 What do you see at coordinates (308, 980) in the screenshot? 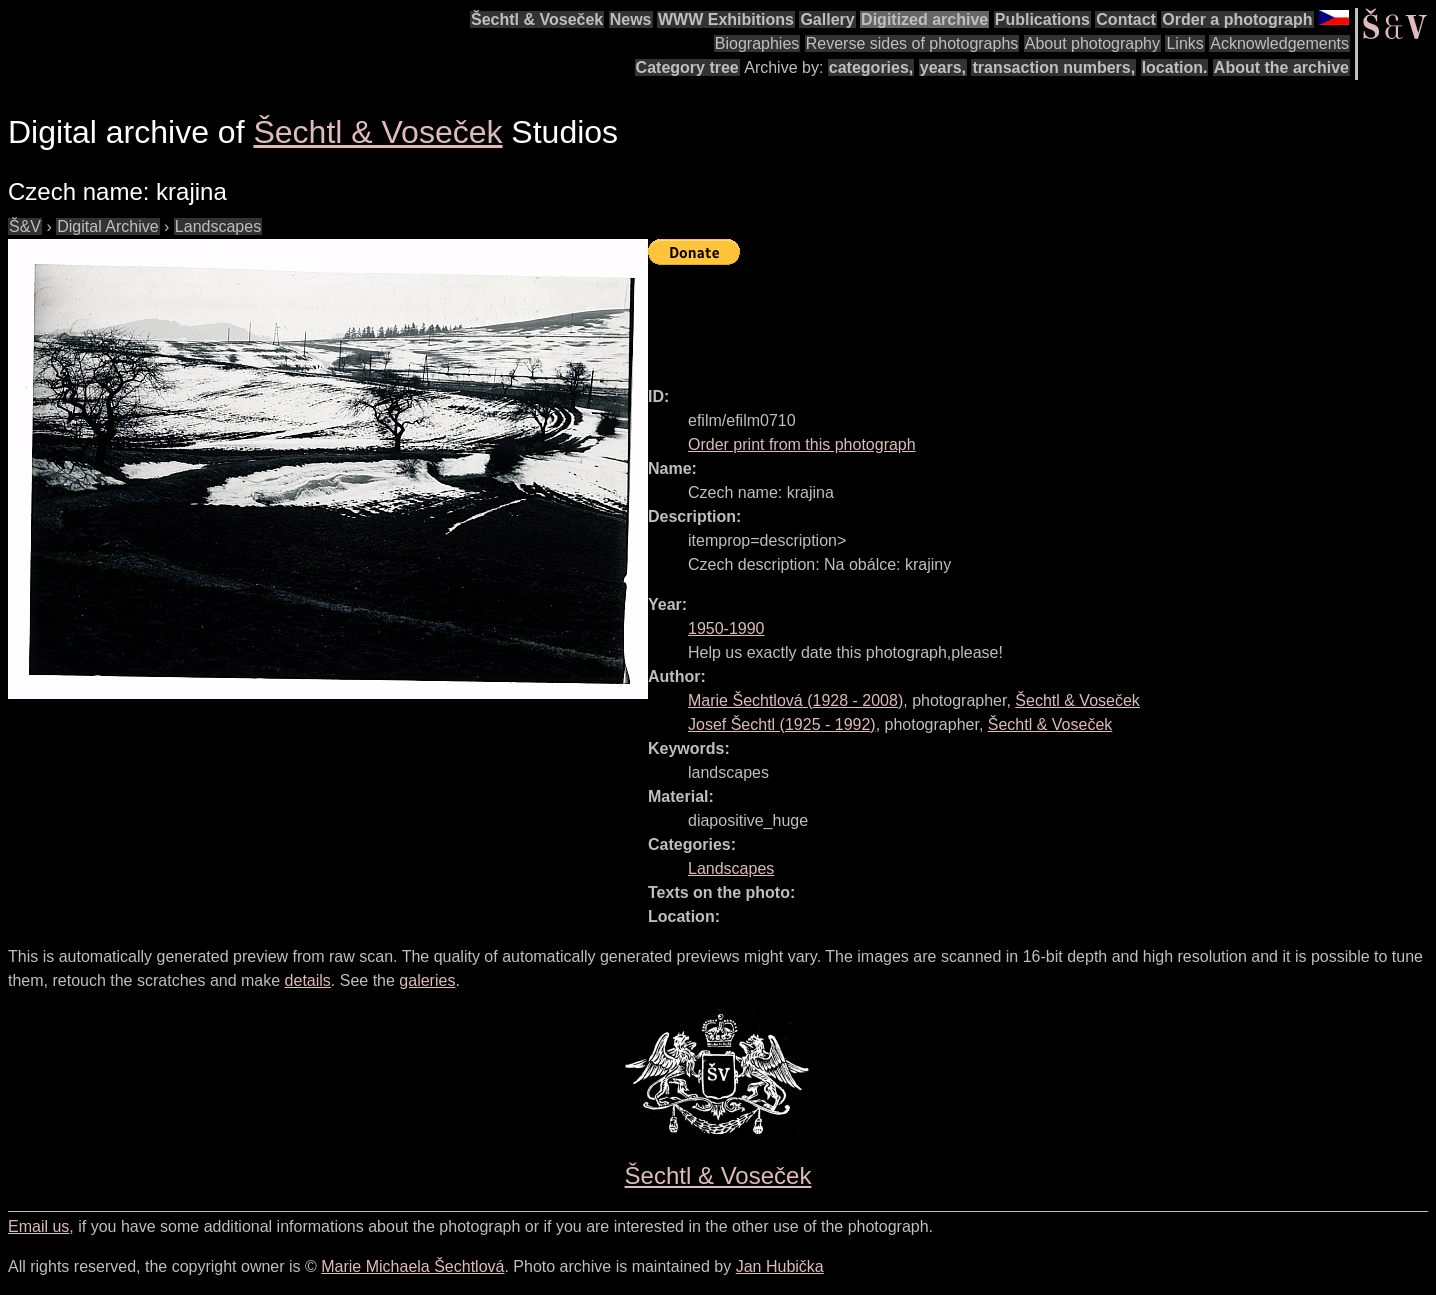
I see `details` at bounding box center [308, 980].